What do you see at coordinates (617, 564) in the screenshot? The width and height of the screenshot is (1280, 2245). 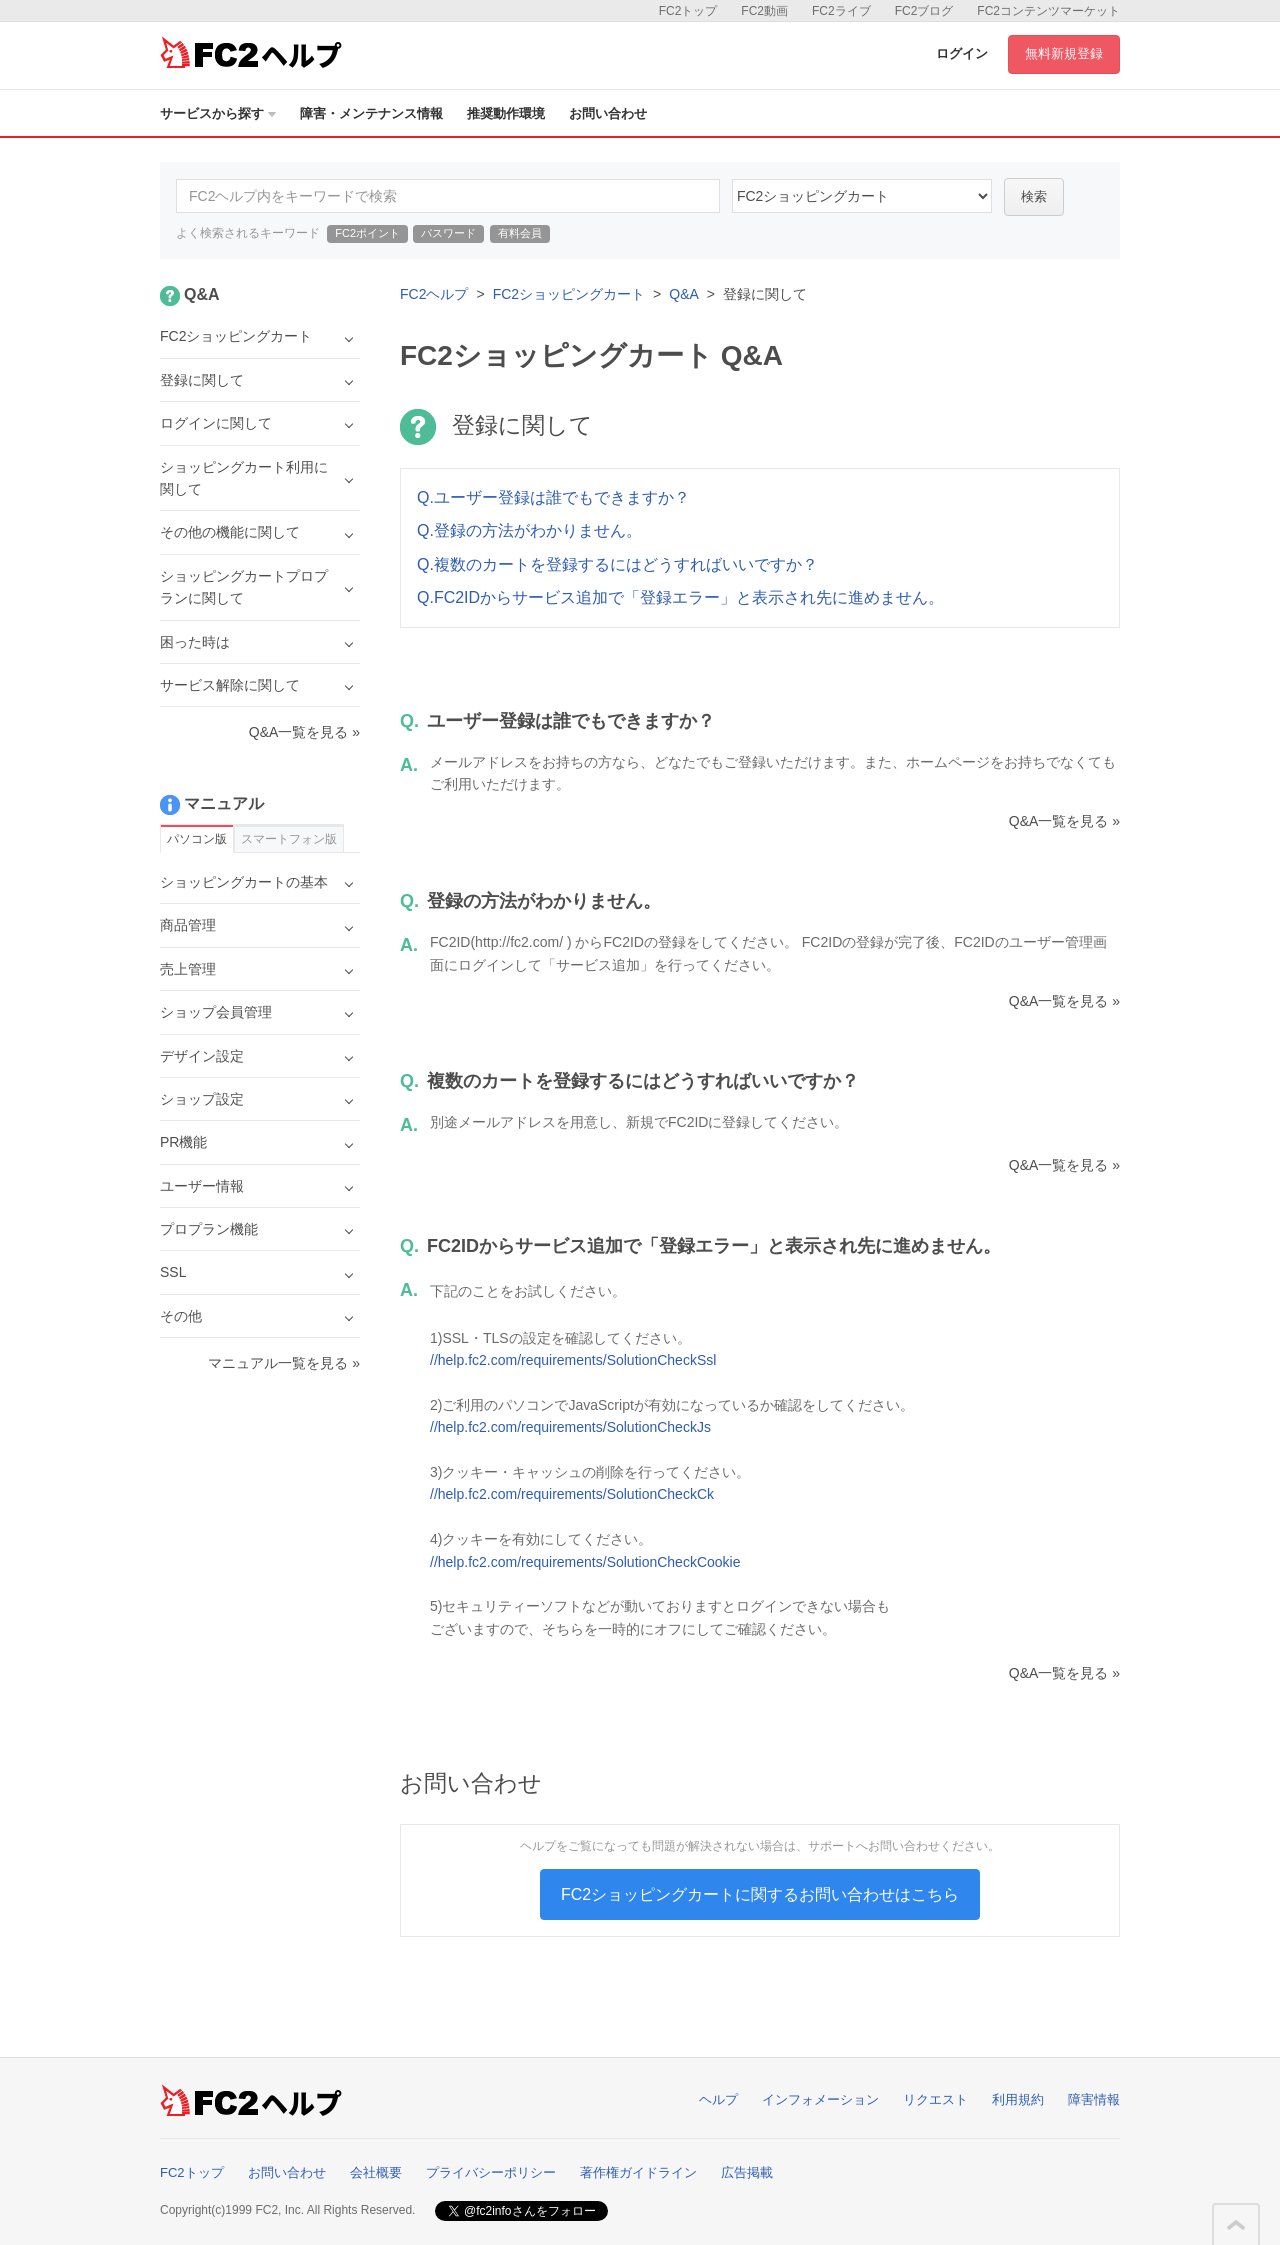 I see `Q.複数のカートを登録するにはどうすればいいですか？` at bounding box center [617, 564].